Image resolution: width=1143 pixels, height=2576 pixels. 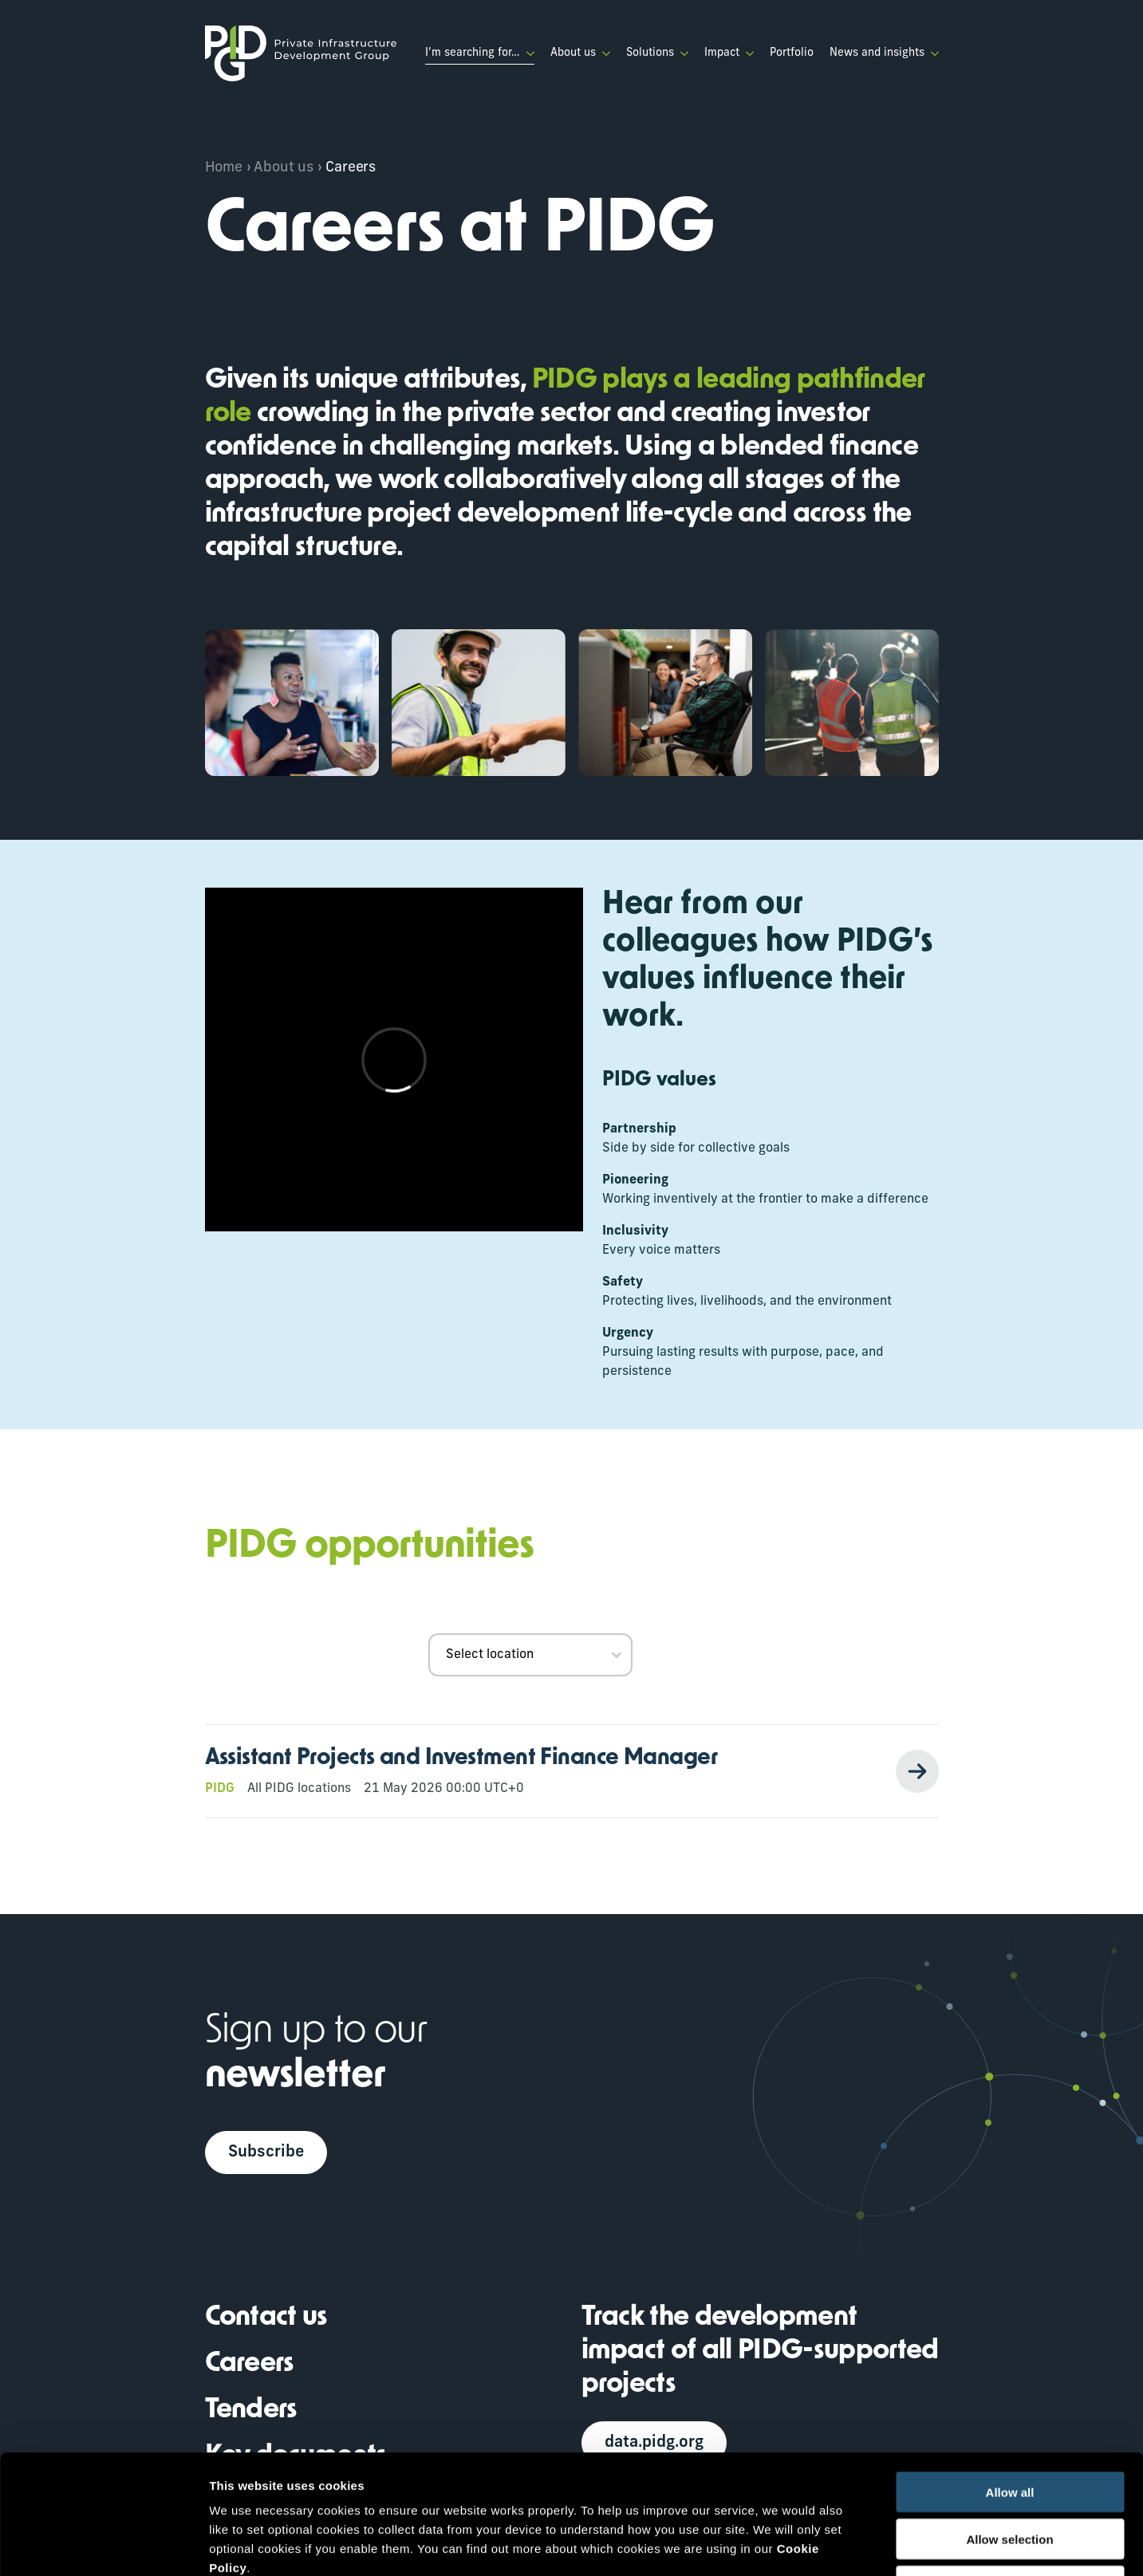 What do you see at coordinates (931, 53) in the screenshot?
I see `[News and insights Submenu]` at bounding box center [931, 53].